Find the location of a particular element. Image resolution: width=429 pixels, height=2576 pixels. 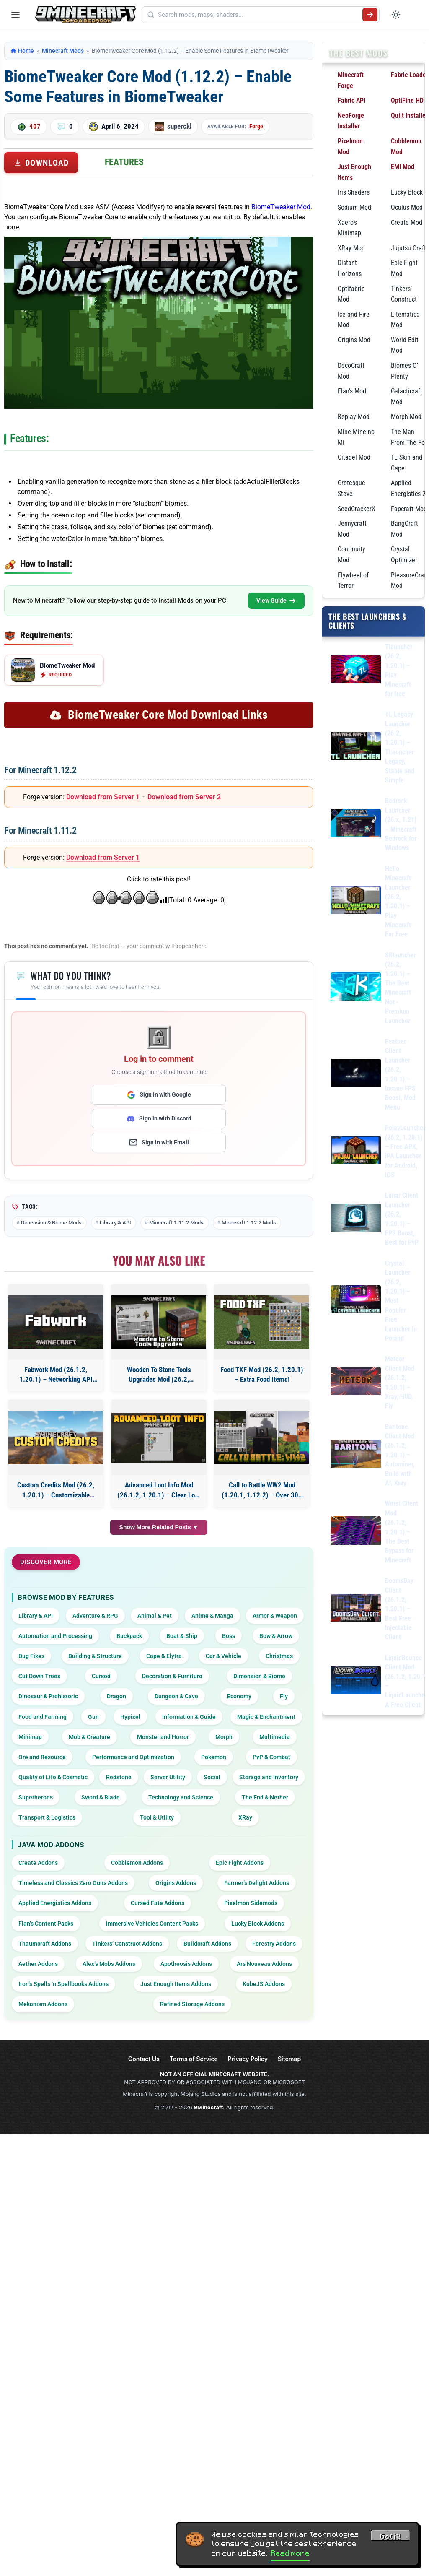

Food and Farming is located at coordinates (42, 1716).